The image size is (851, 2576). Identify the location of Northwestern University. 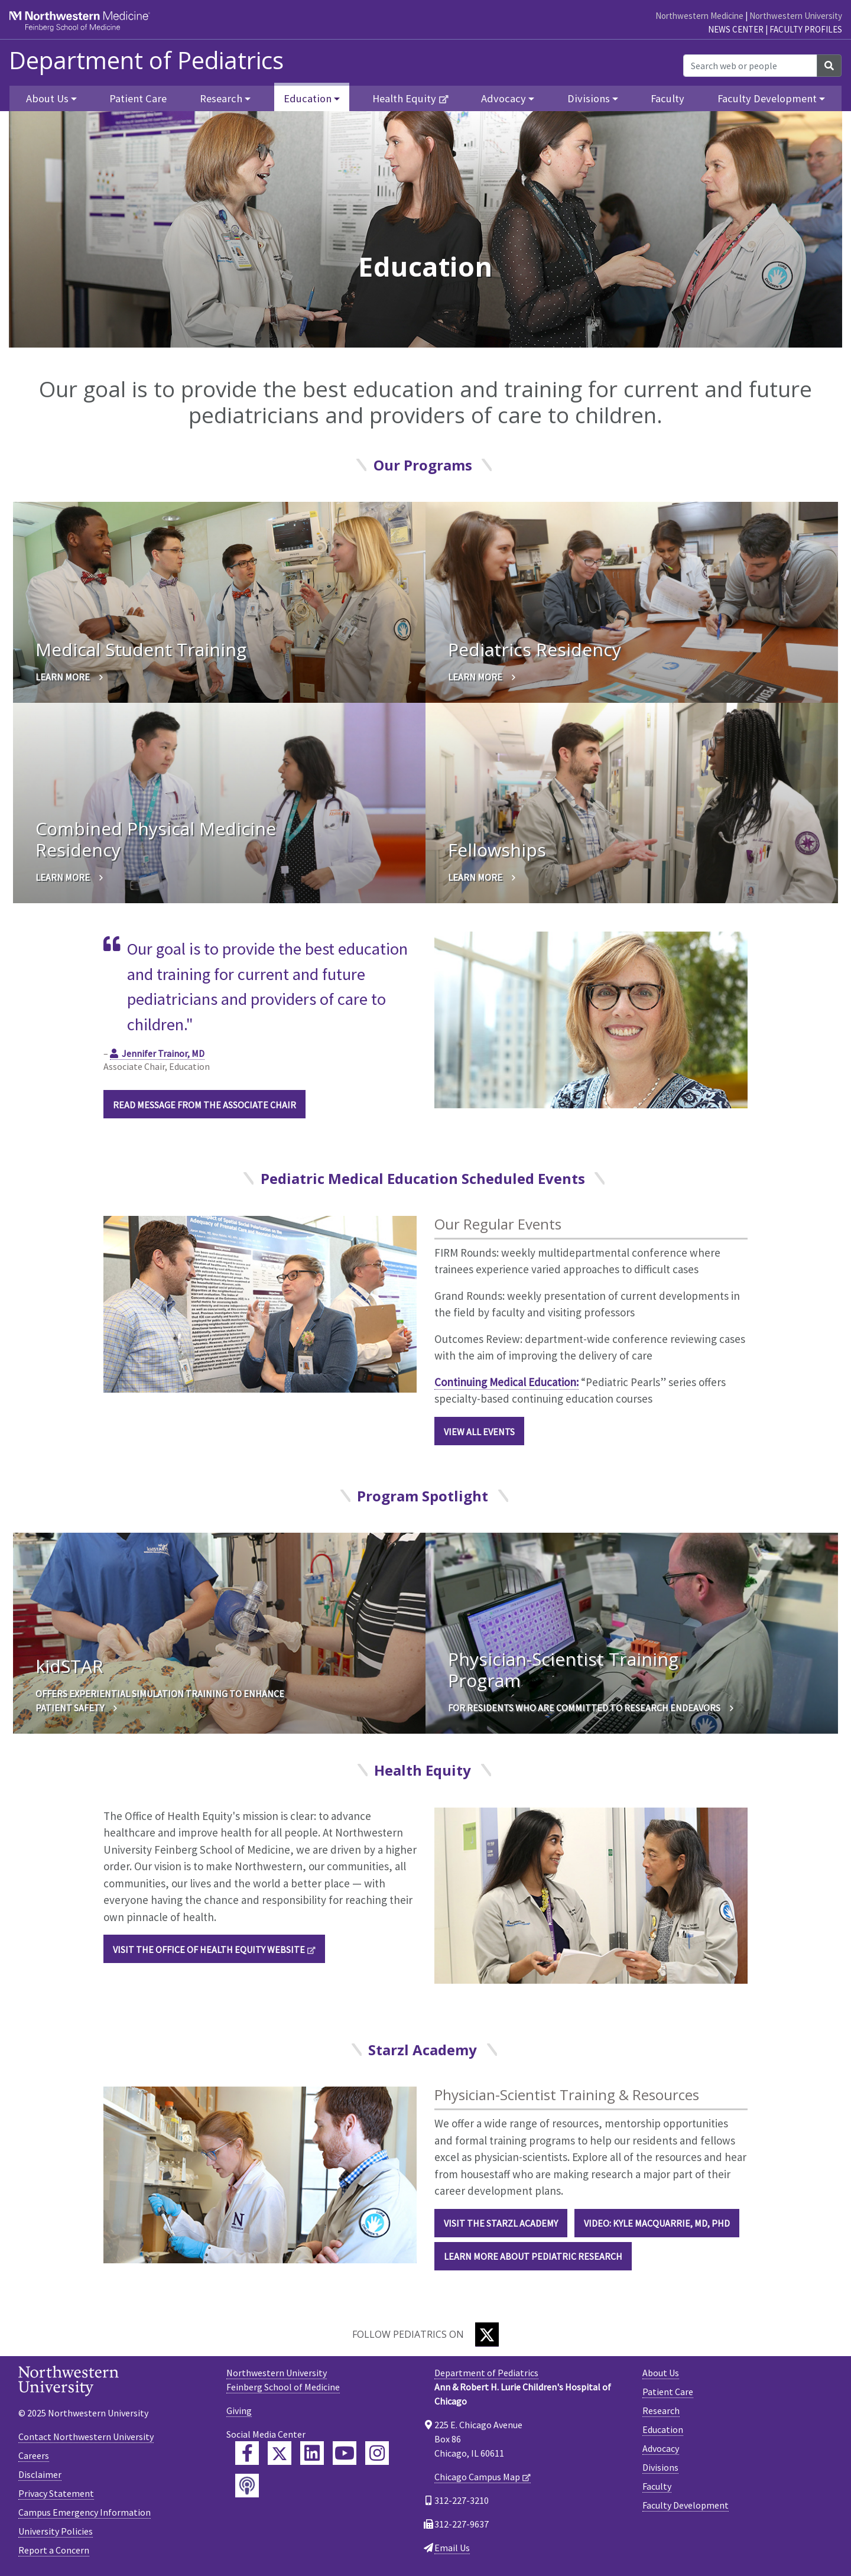
(795, 15).